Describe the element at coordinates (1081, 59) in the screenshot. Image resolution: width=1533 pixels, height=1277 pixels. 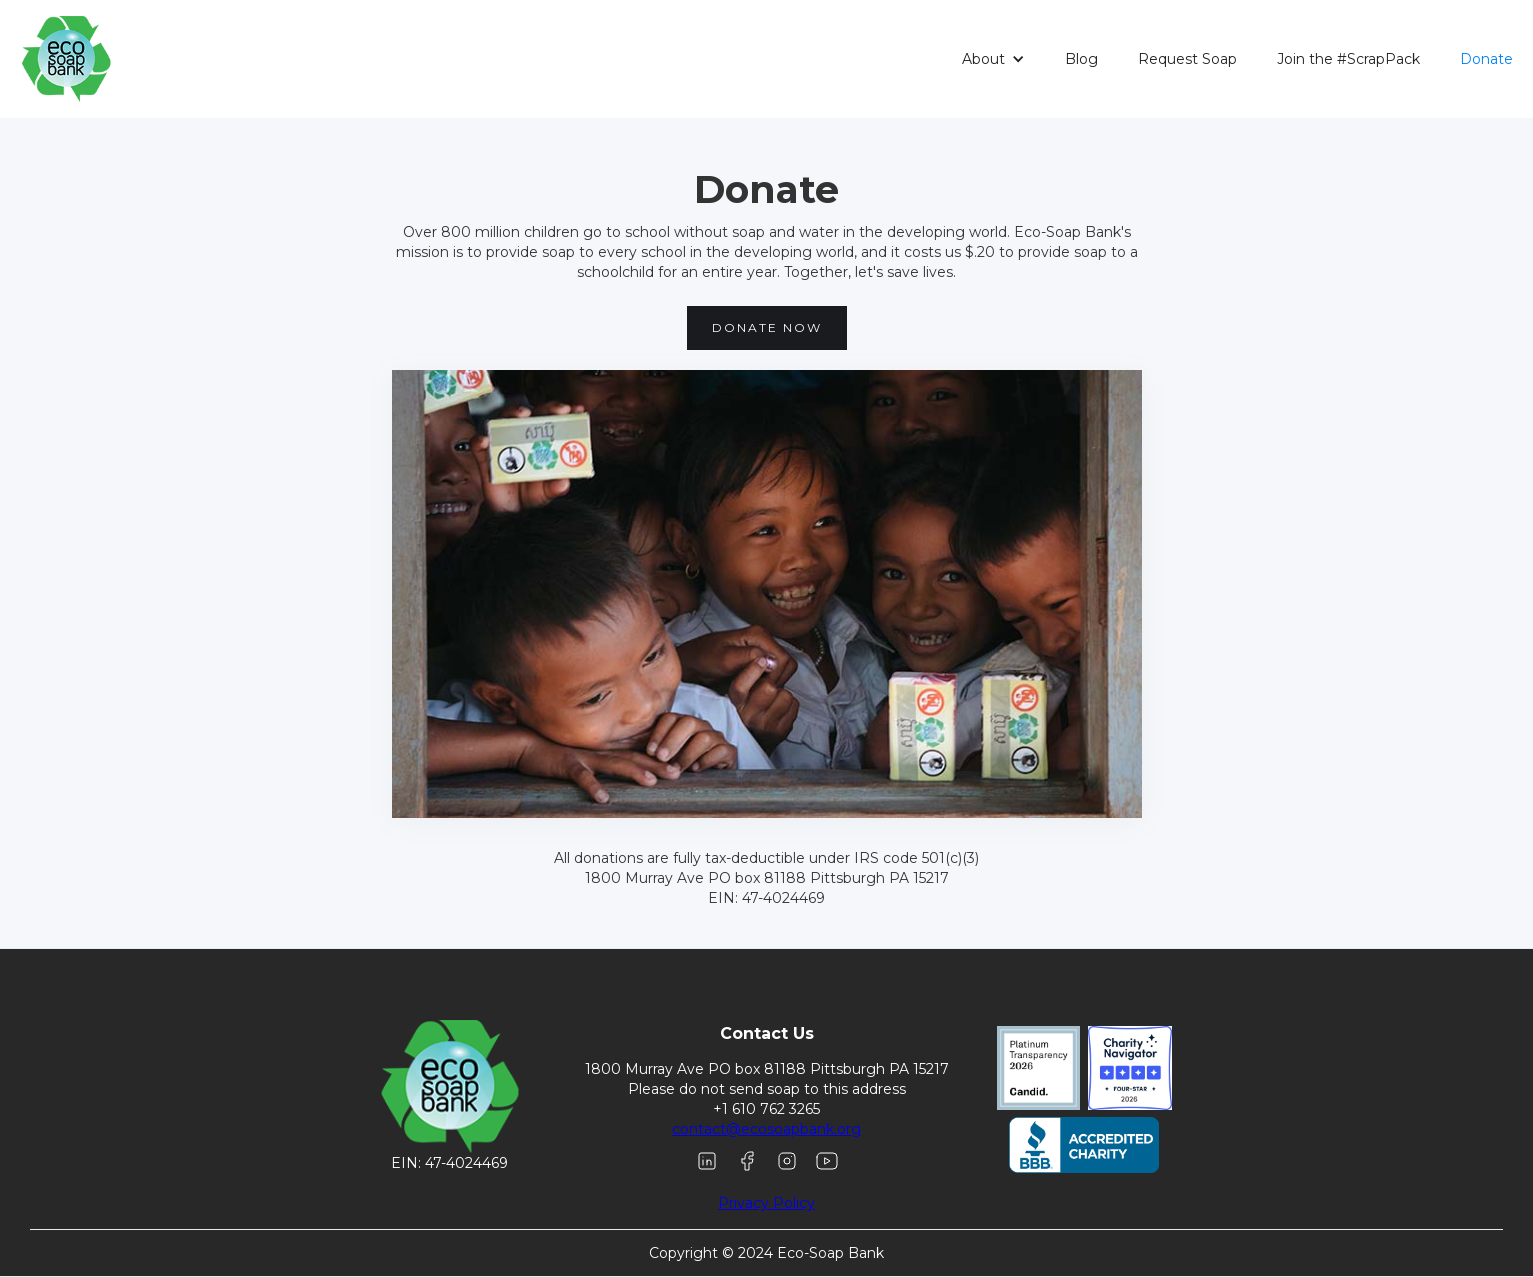
I see `Blog` at that location.